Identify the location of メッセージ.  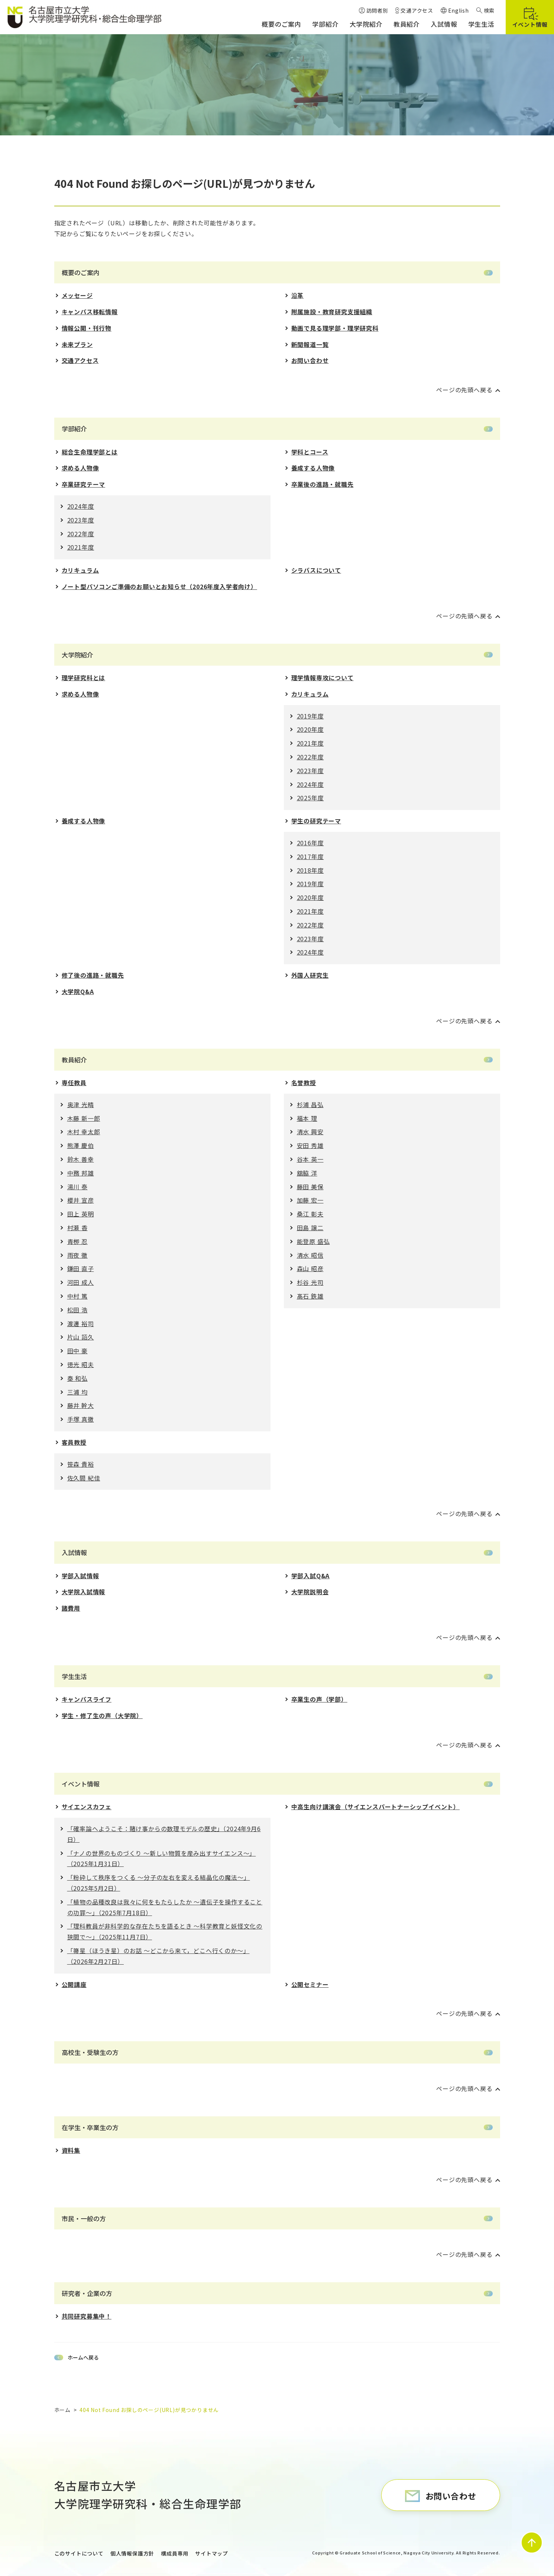
(77, 295).